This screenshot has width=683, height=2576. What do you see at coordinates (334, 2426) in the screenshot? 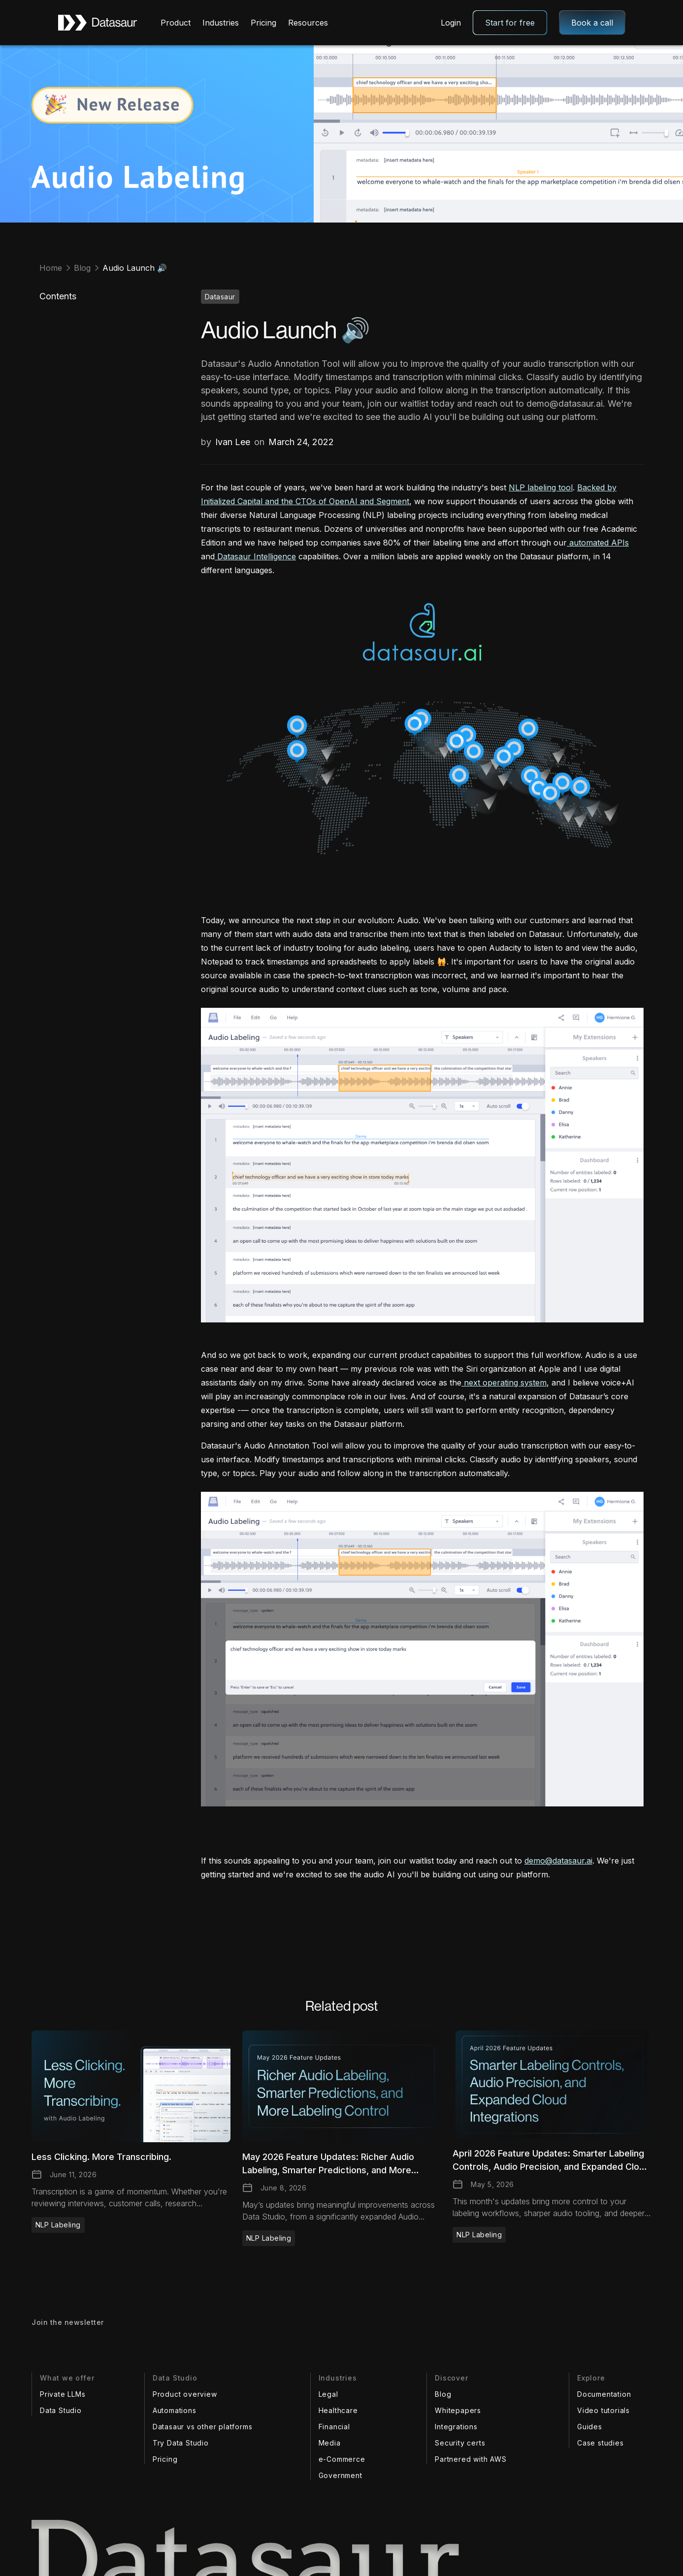
I see `Financial` at bounding box center [334, 2426].